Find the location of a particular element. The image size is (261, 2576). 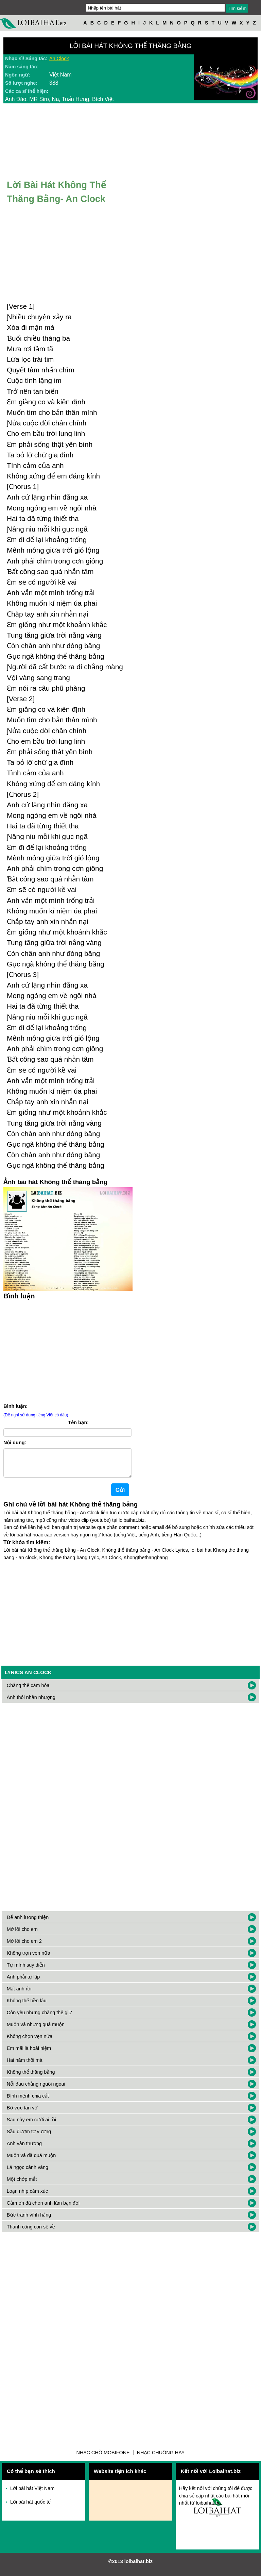

Tự mình suy diễn is located at coordinates (26, 1970).